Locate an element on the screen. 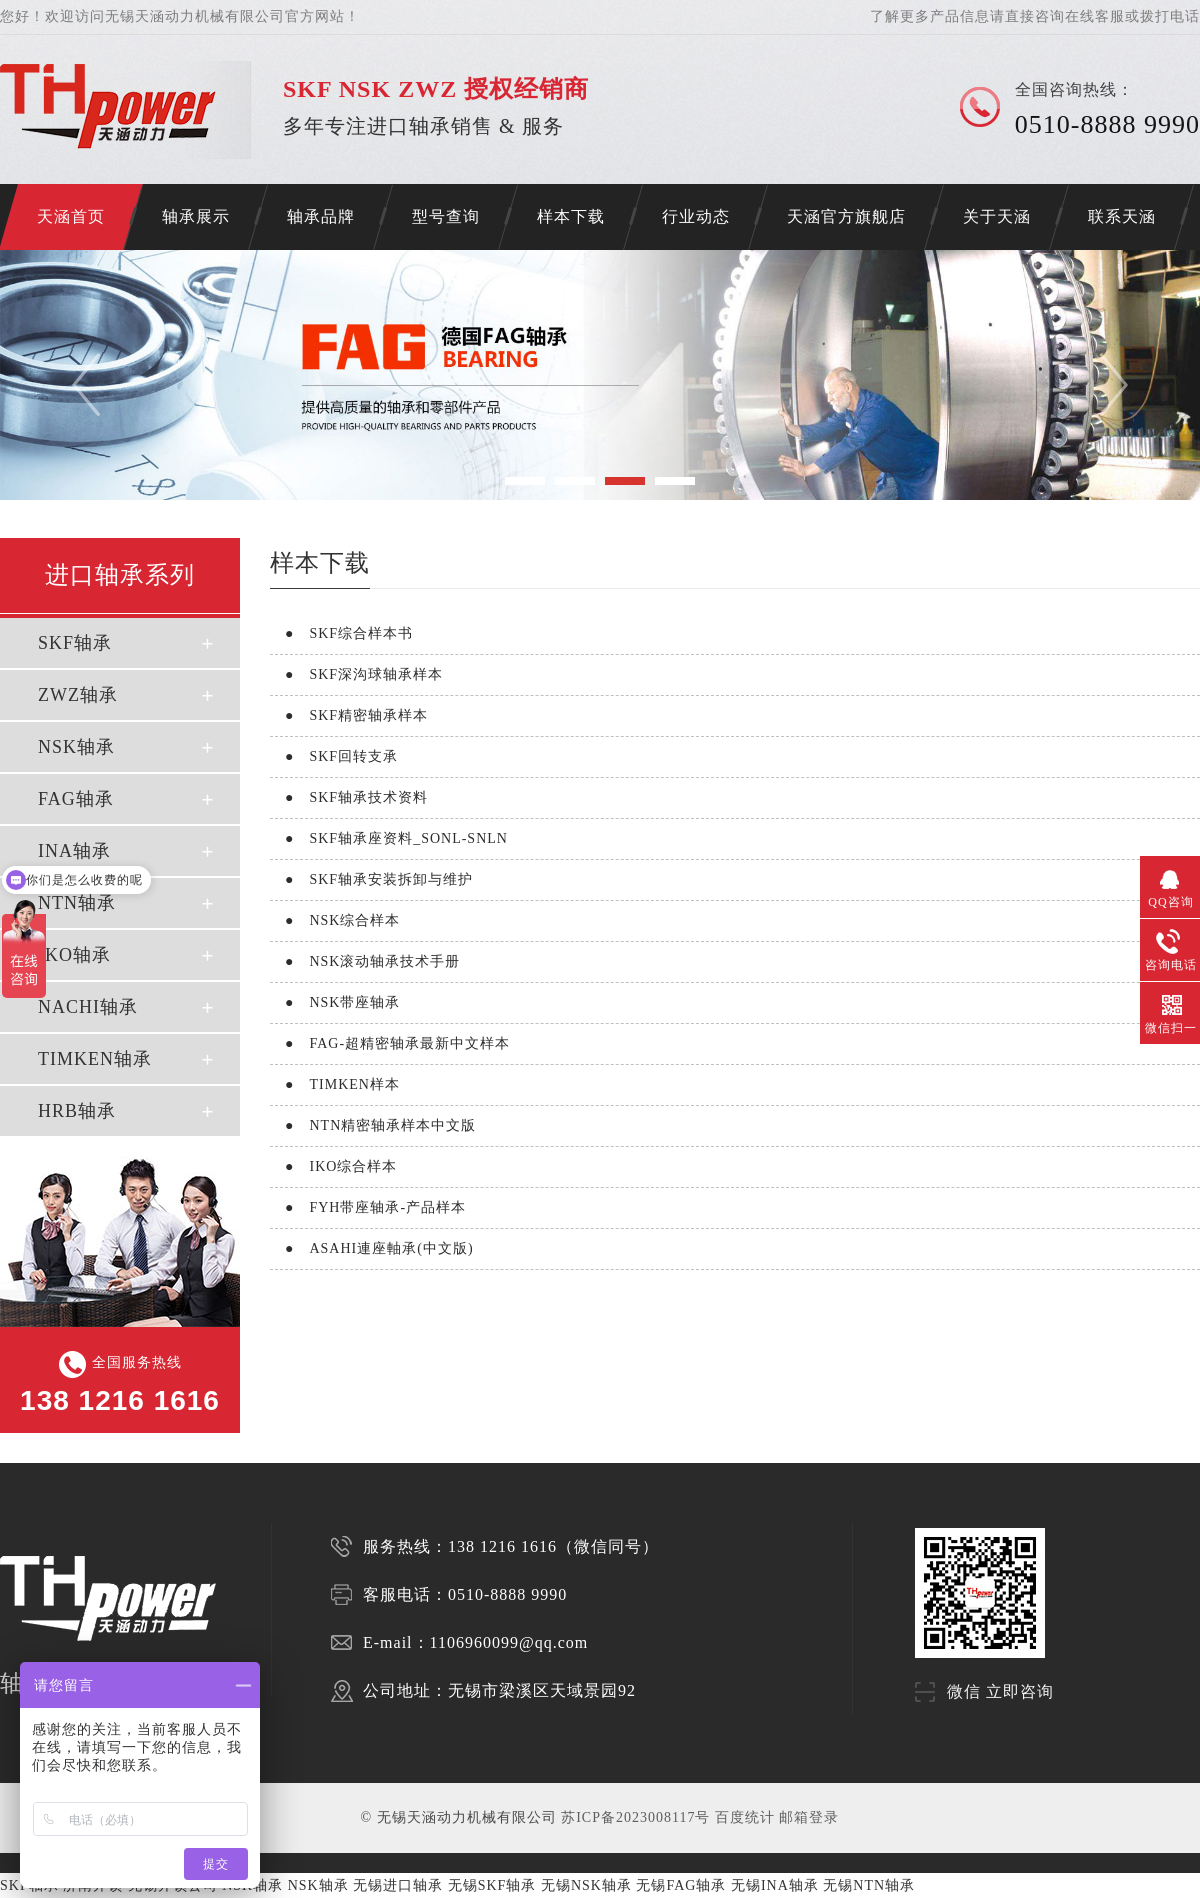  NACHI轴承 is located at coordinates (88, 1007).